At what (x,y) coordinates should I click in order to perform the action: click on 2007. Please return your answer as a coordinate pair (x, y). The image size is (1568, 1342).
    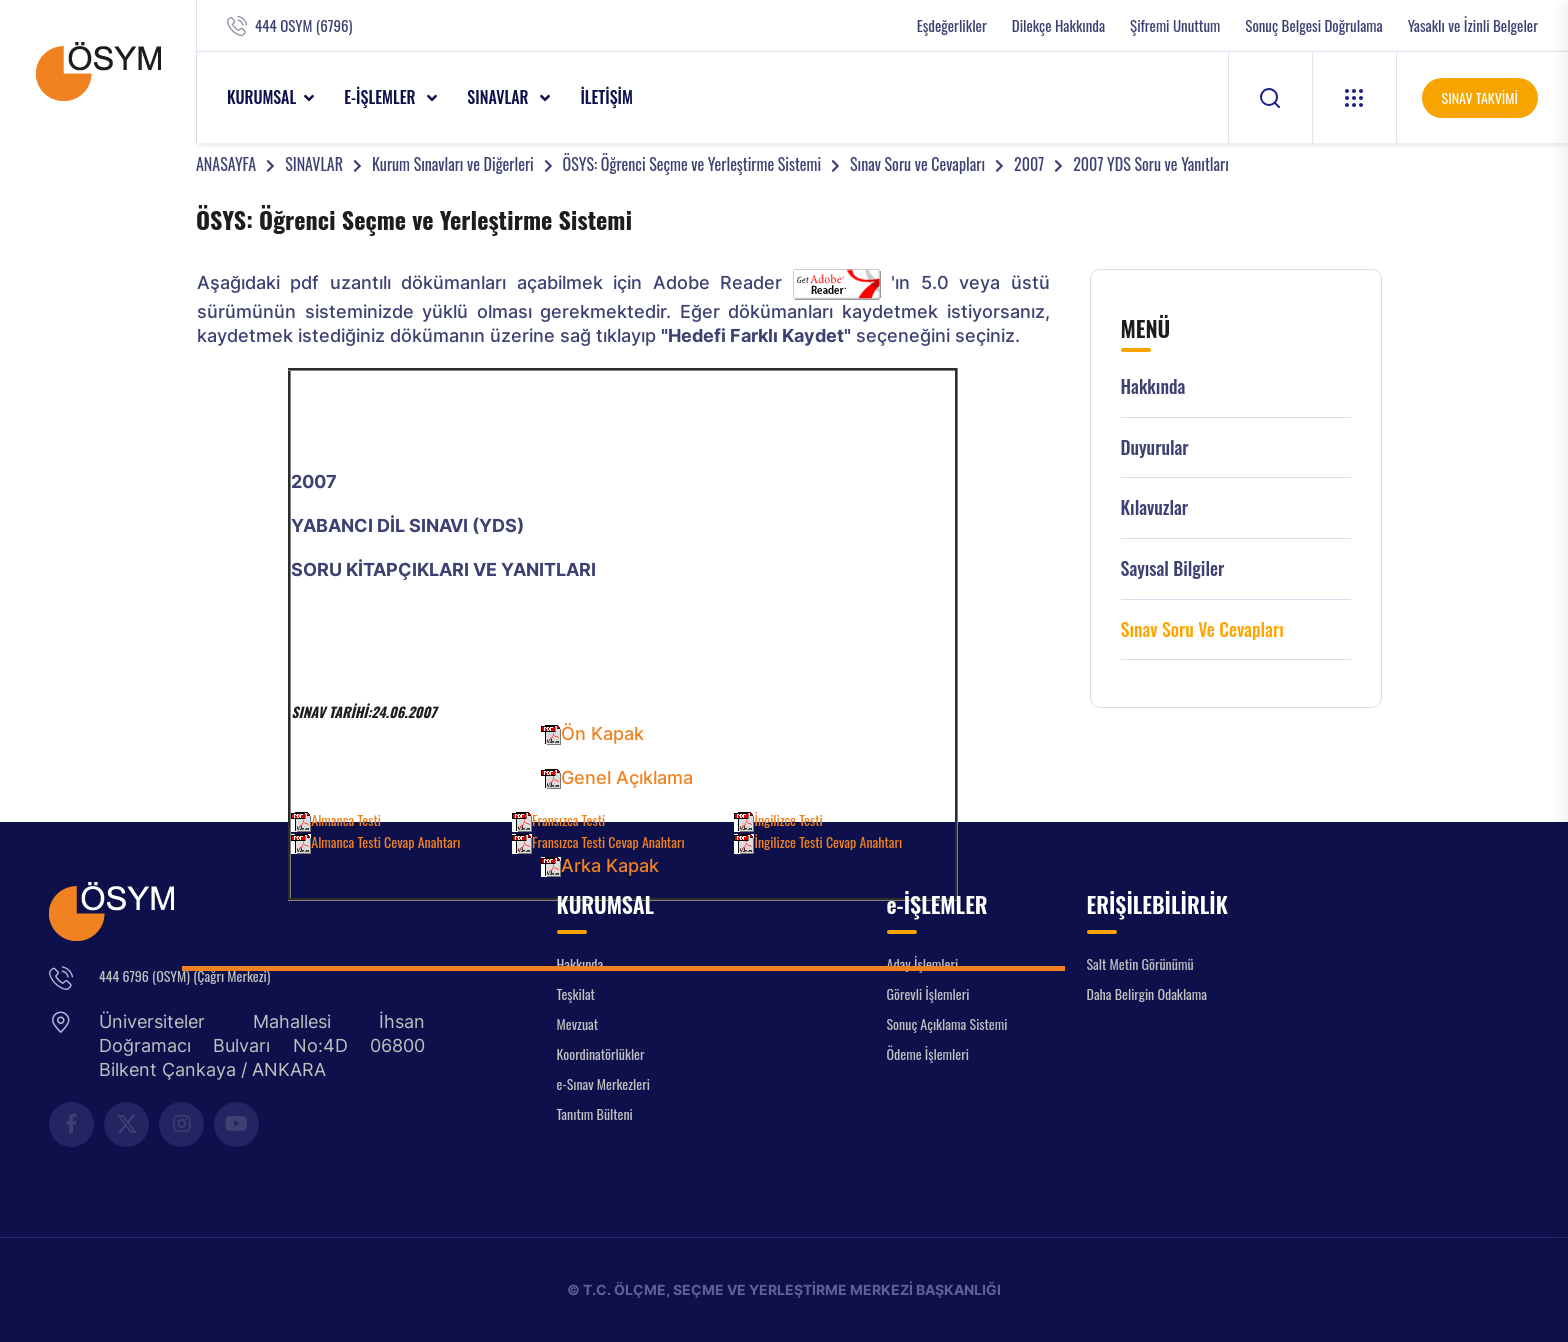
    Looking at the image, I should click on (1029, 164).